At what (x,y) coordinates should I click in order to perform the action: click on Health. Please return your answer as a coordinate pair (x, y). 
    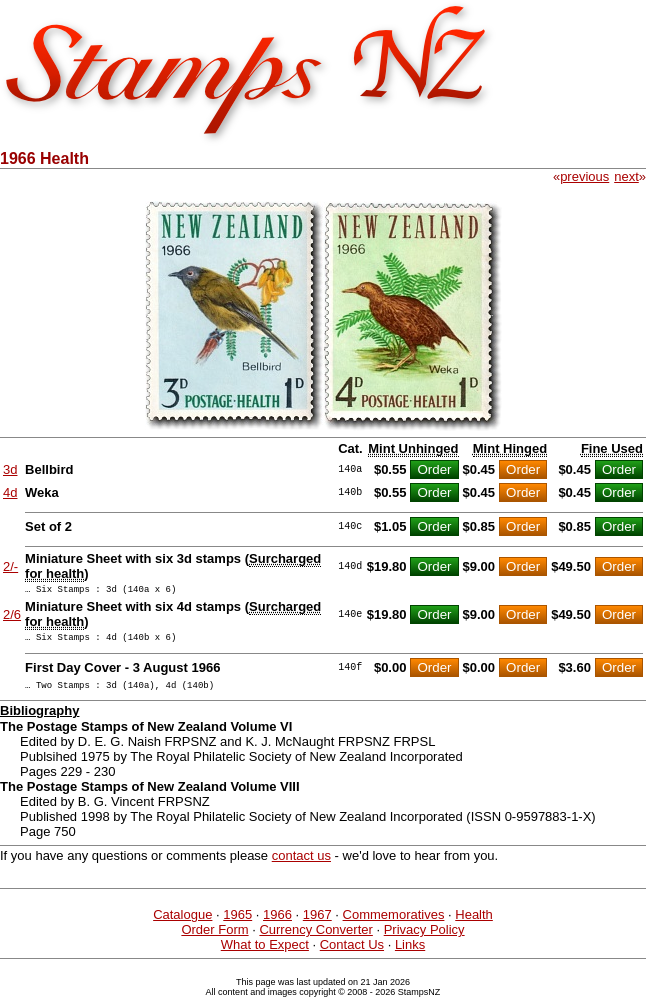
    Looking at the image, I should click on (474, 923).